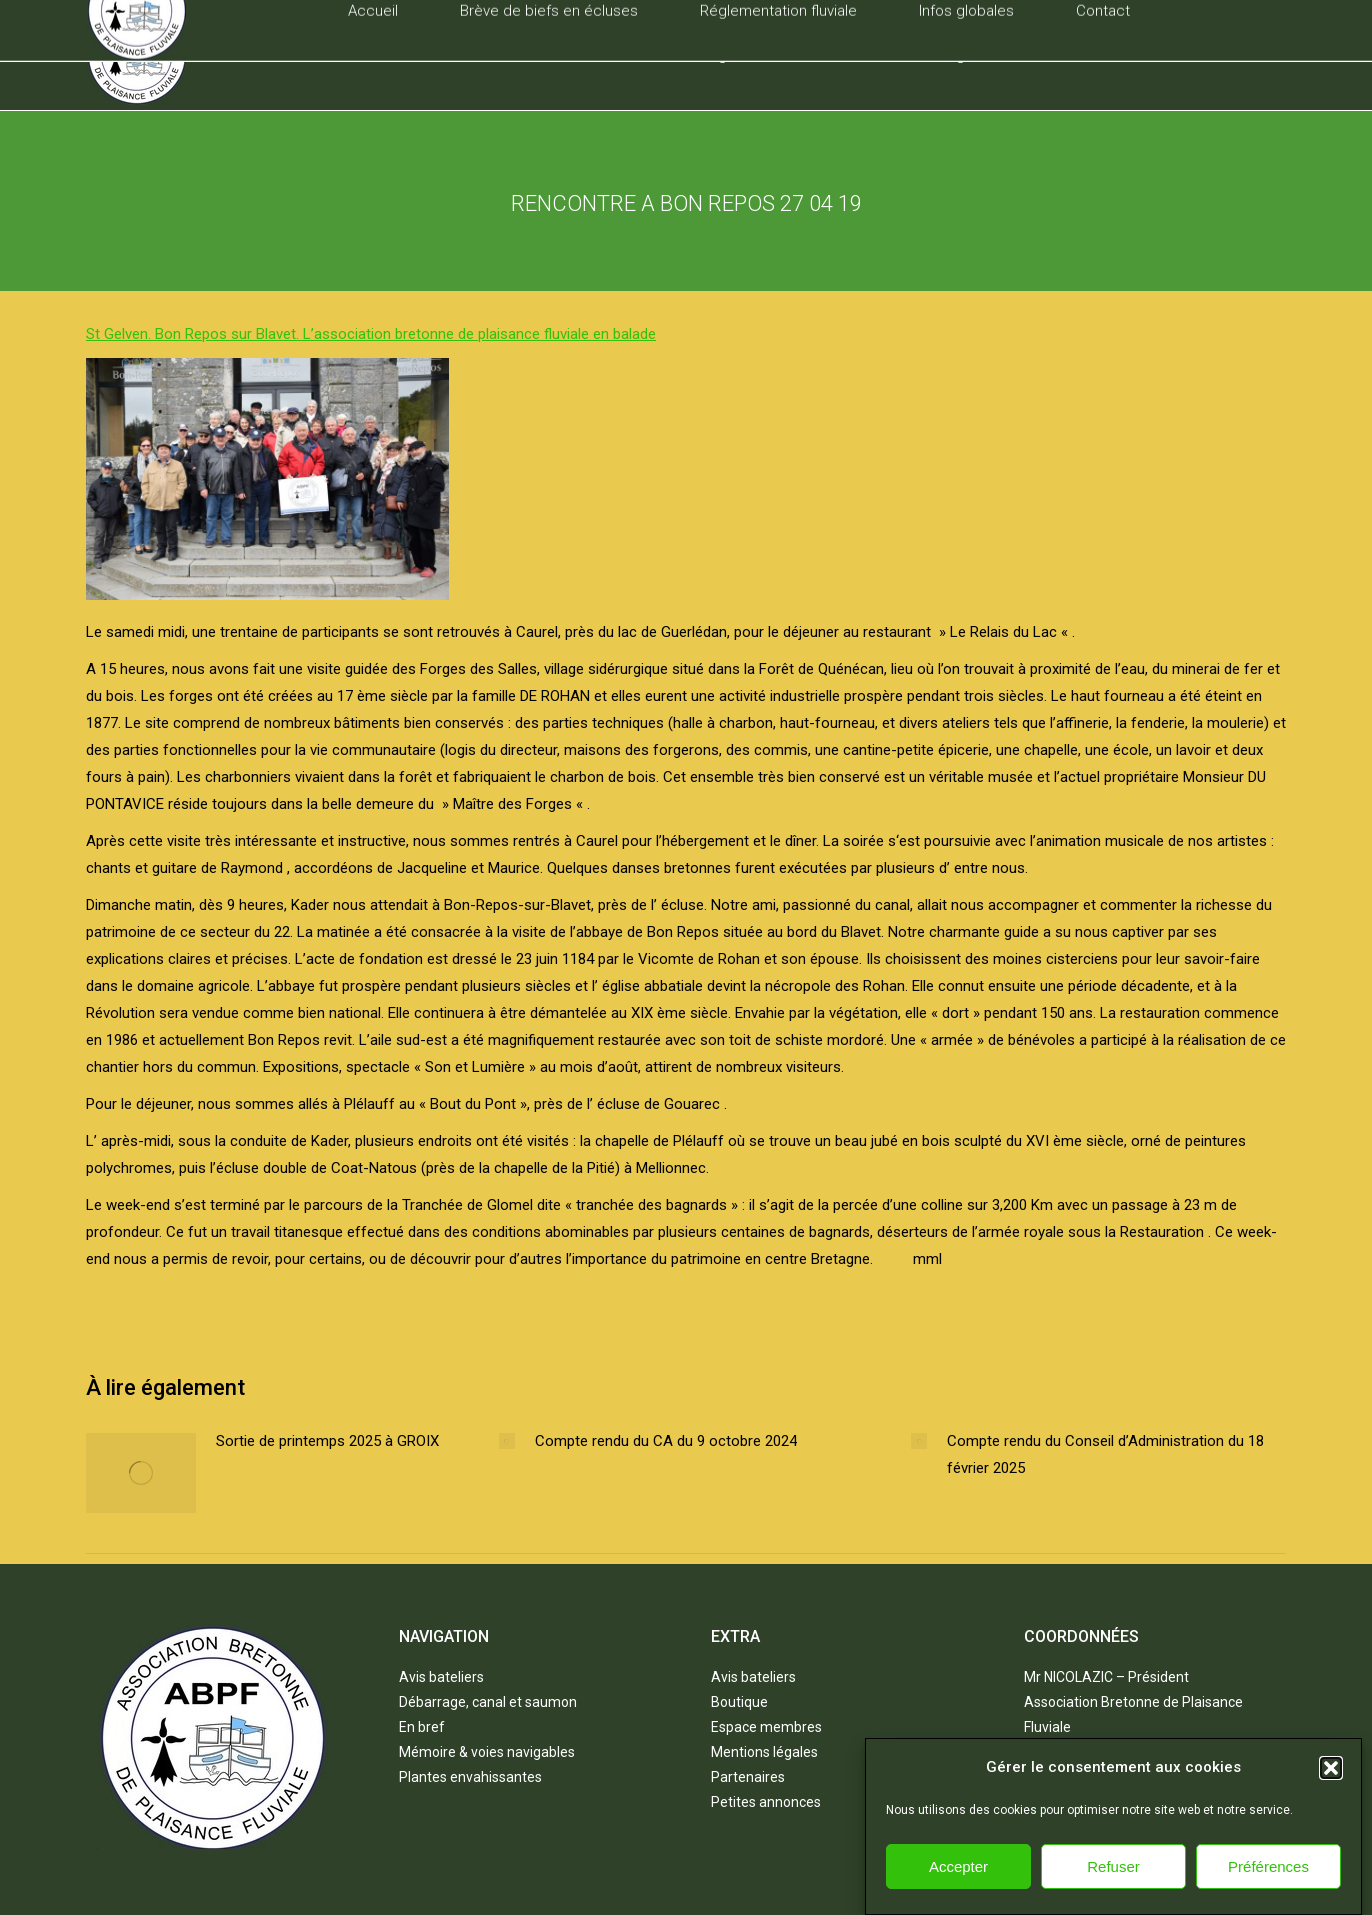 The width and height of the screenshot is (1372, 1915). What do you see at coordinates (488, 1702) in the screenshot?
I see `Débarrage, canal et saumon` at bounding box center [488, 1702].